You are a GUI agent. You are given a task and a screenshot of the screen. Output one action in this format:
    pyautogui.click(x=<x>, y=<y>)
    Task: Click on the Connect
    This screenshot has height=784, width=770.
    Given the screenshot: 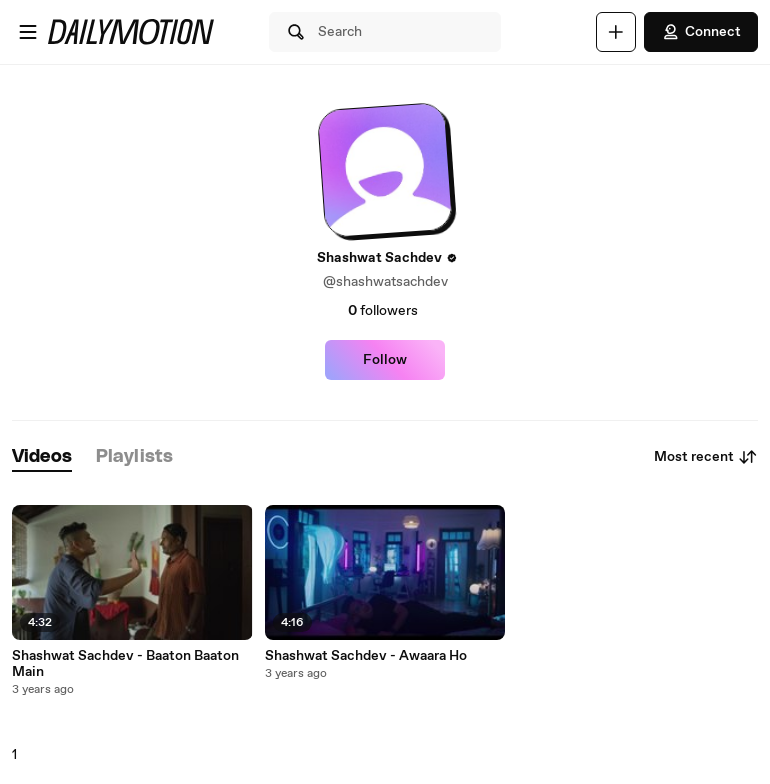 What is the action you would take?
    pyautogui.click(x=701, y=32)
    